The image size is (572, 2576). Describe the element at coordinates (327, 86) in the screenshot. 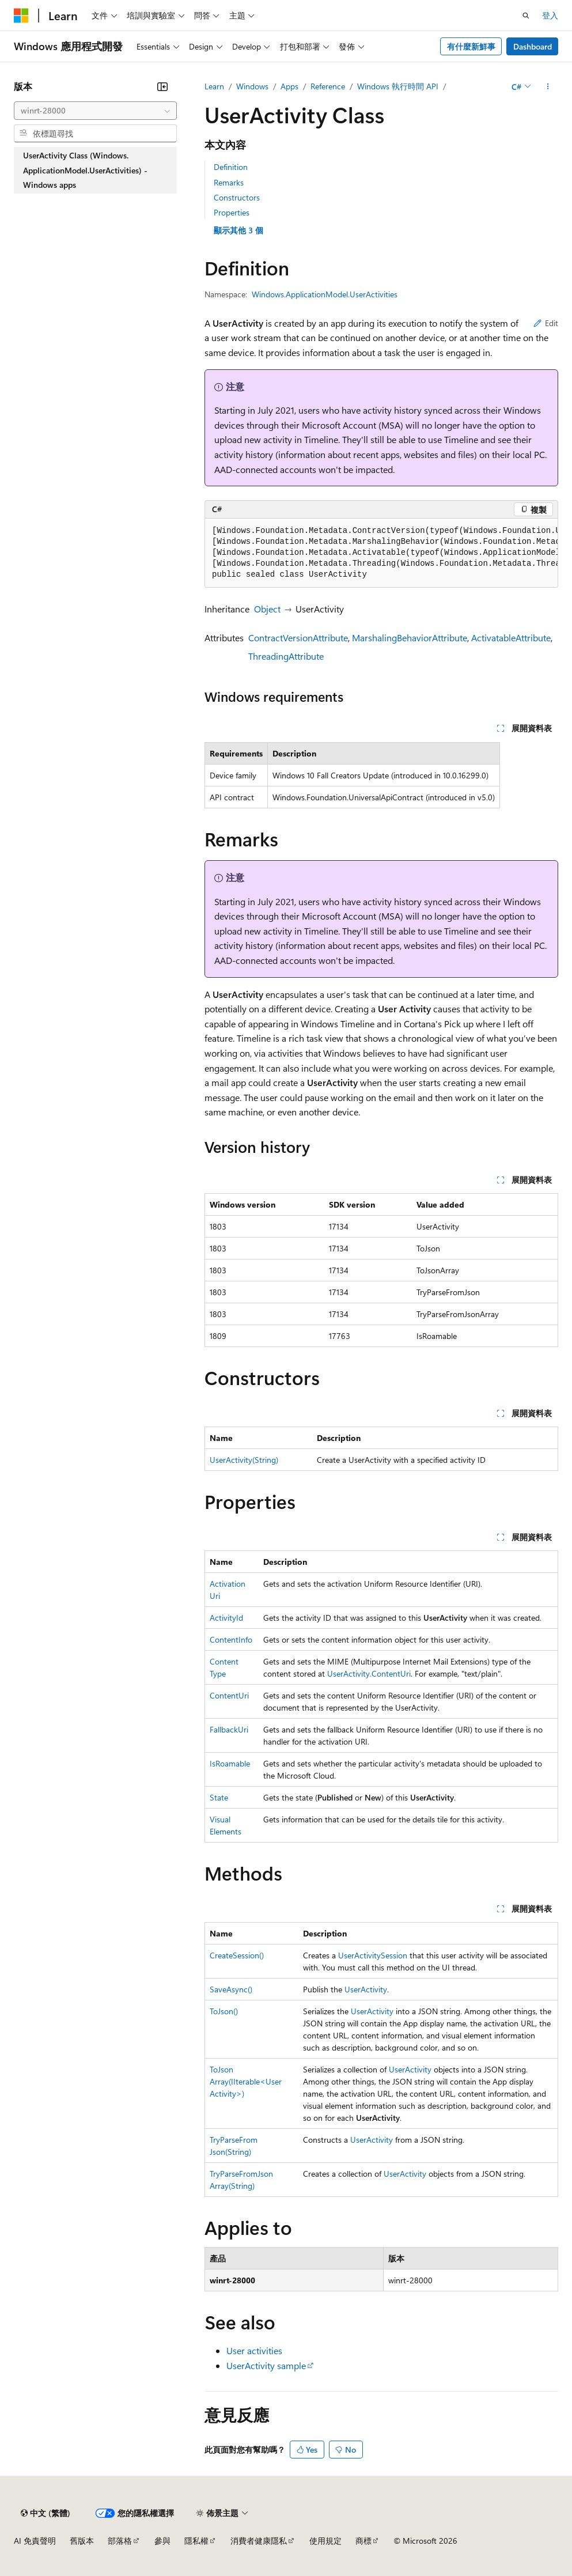

I see `Reference` at that location.